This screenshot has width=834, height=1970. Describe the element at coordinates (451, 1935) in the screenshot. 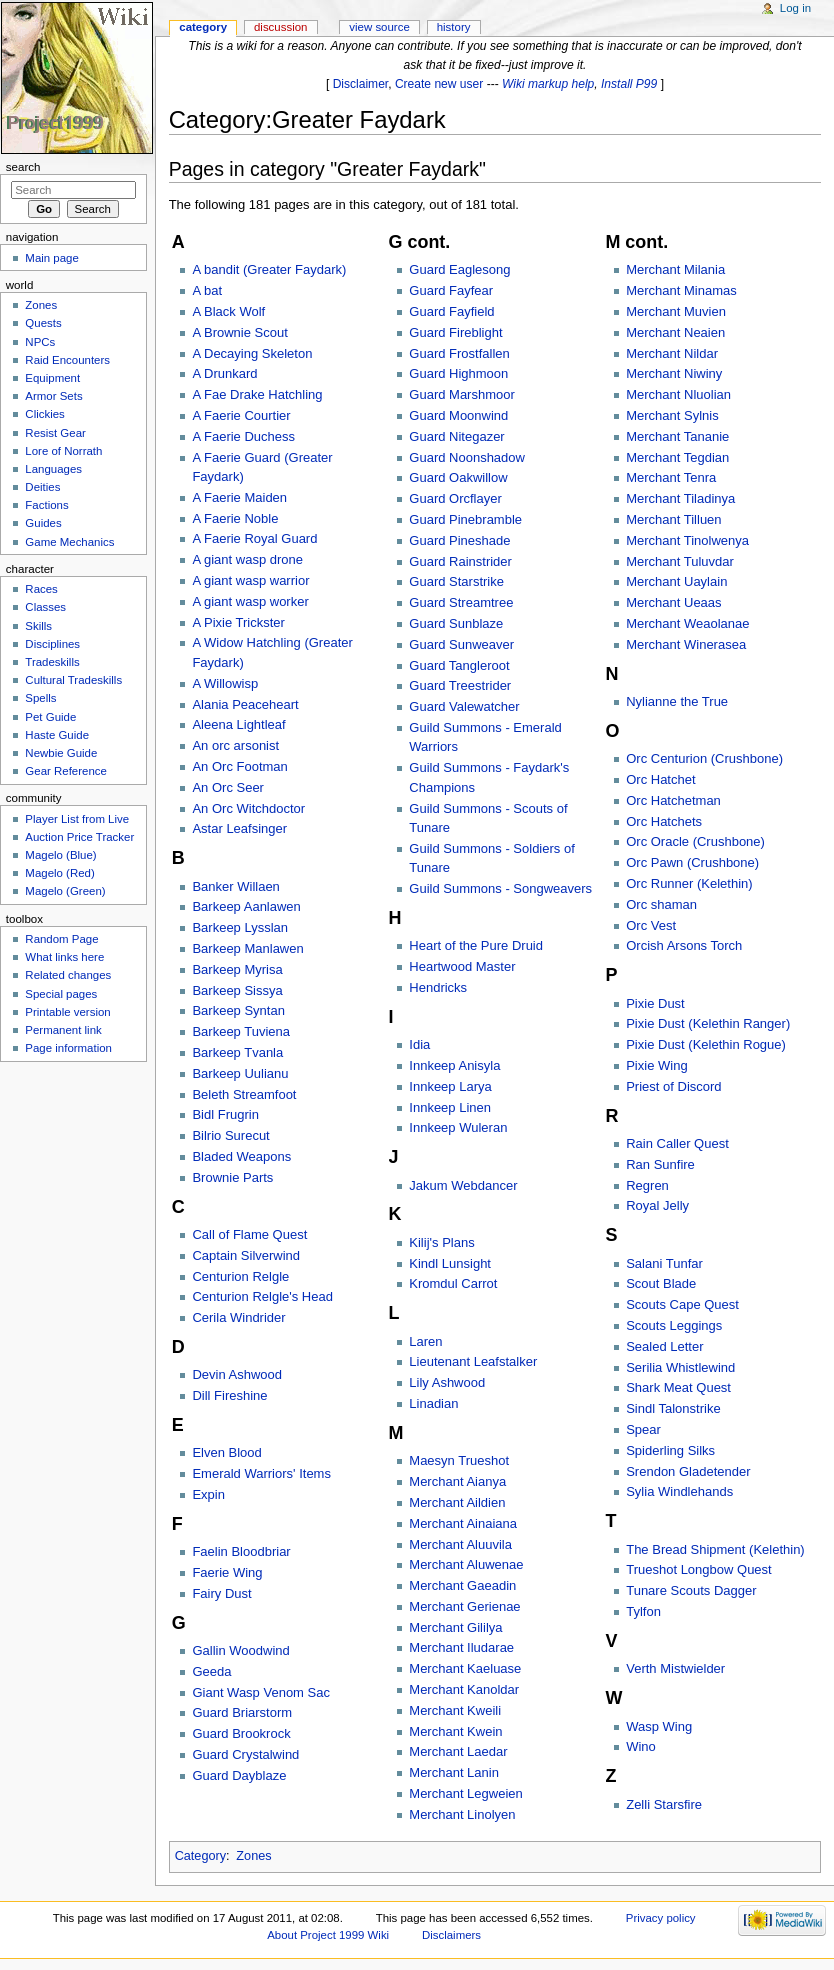

I see `Disclaimers` at that location.